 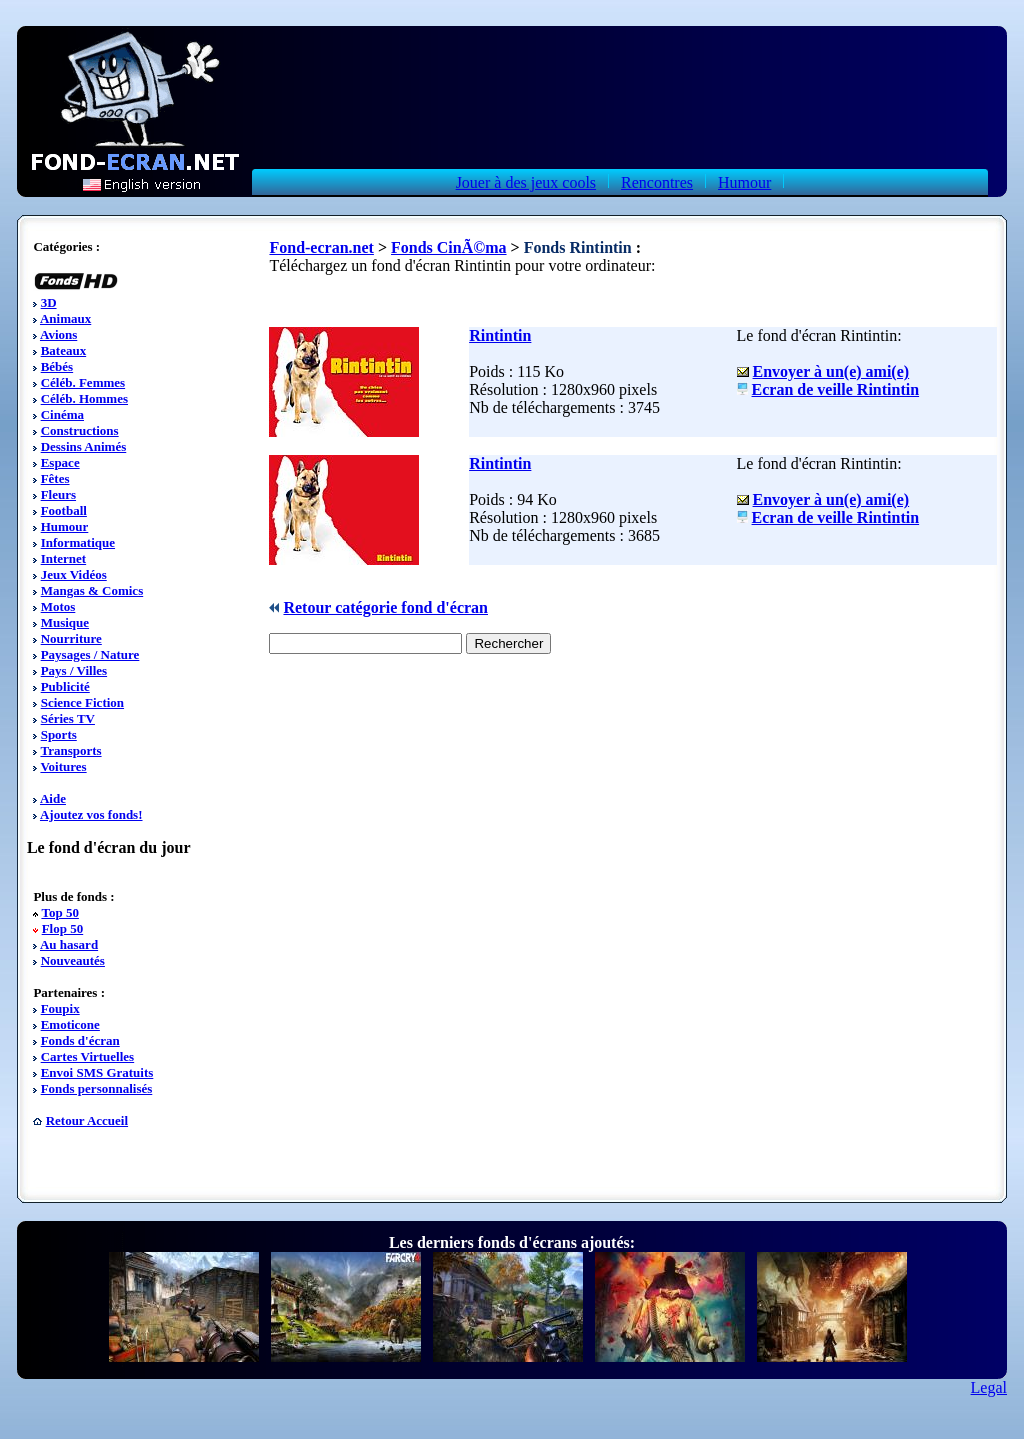 What do you see at coordinates (657, 182) in the screenshot?
I see `Rencontres` at bounding box center [657, 182].